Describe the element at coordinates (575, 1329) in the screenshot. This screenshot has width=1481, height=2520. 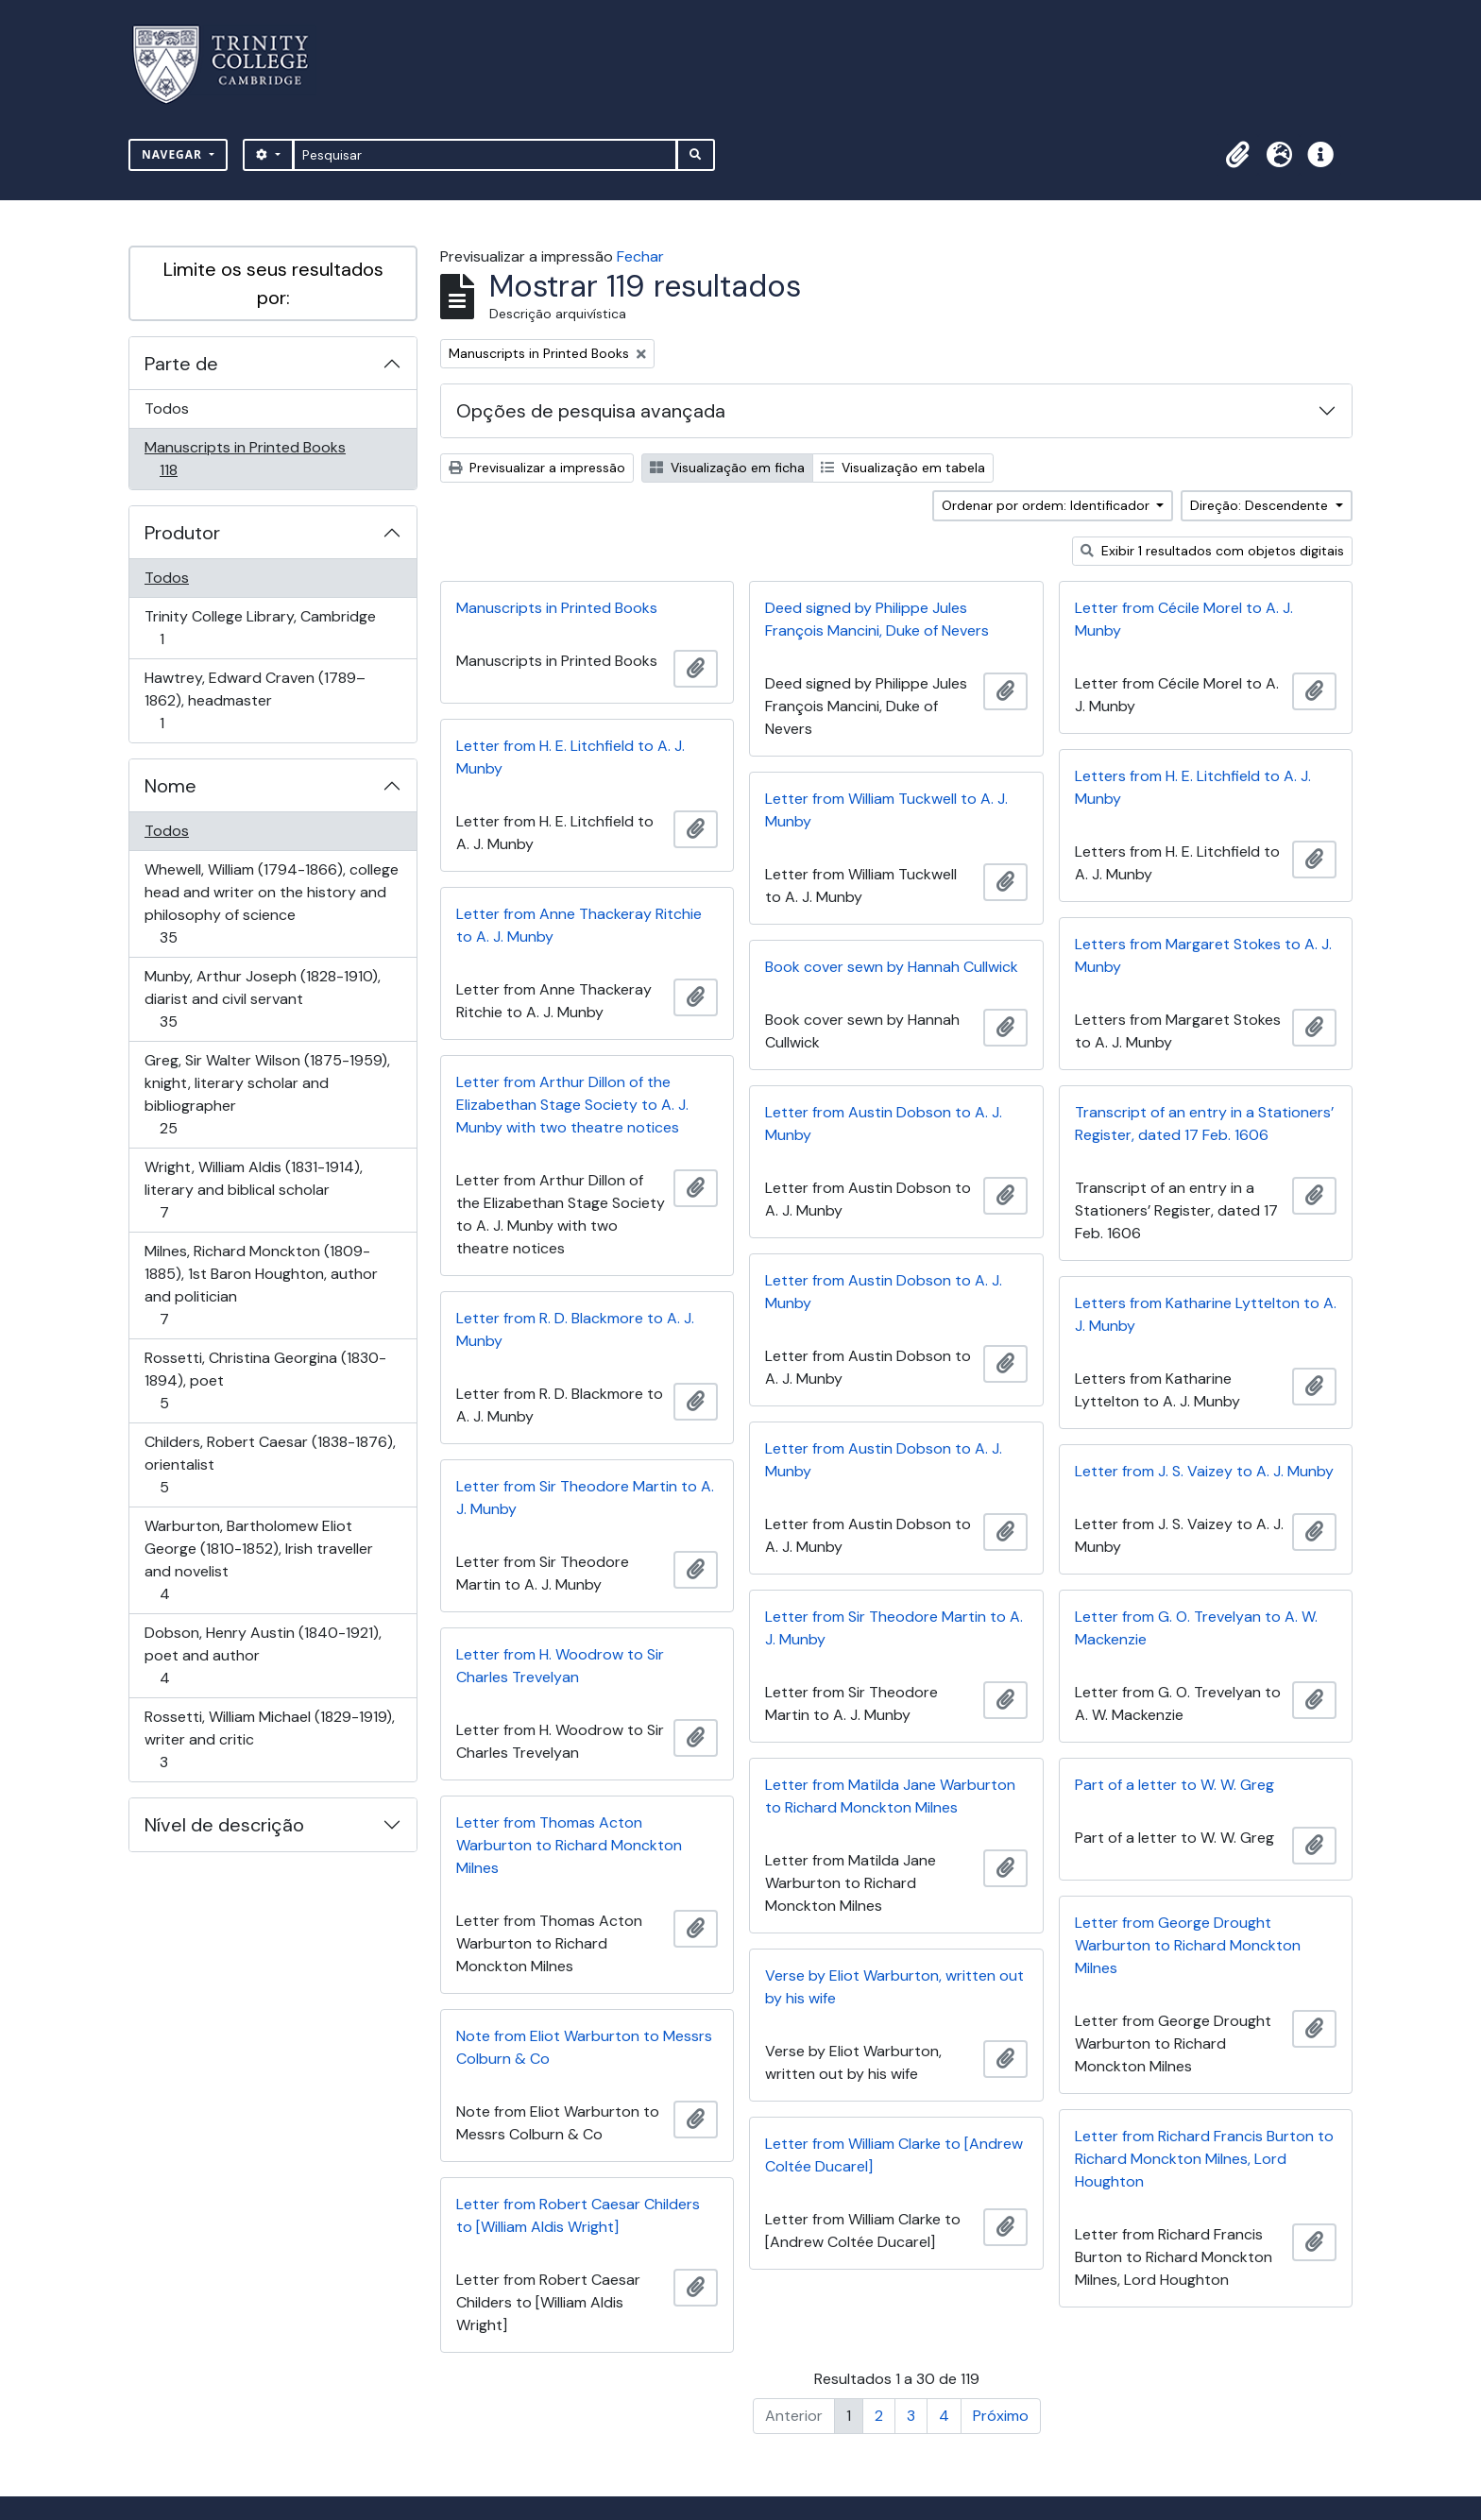
I see `Letter from R. D. Blackmore to A. J. Munby` at that location.